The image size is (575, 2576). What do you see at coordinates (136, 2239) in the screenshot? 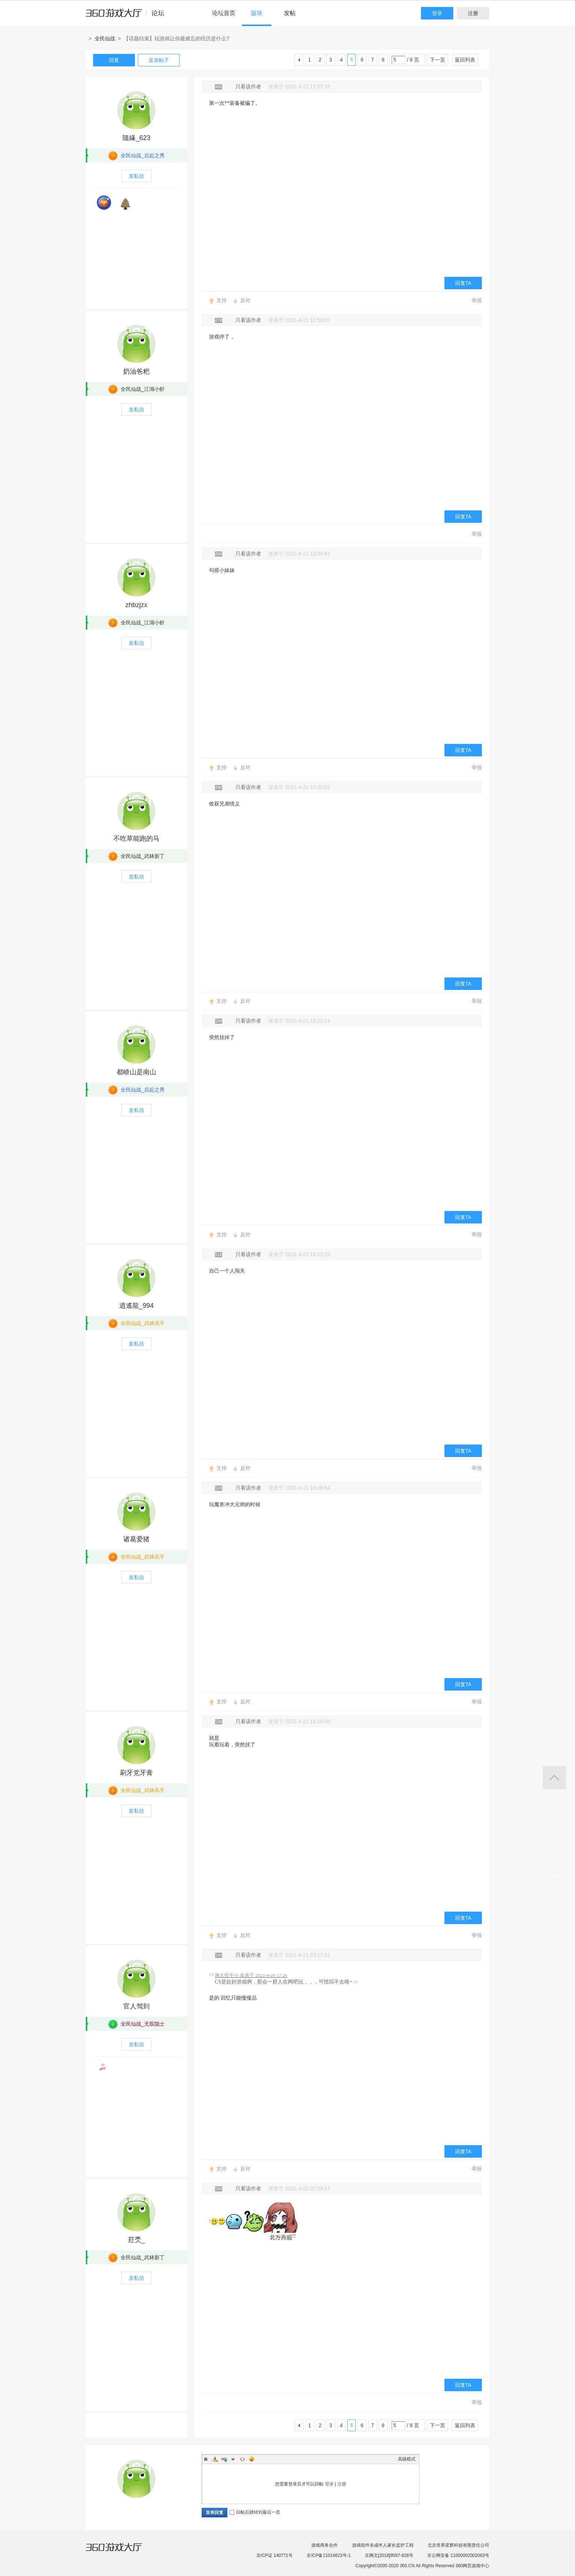
I see `荭秂_` at bounding box center [136, 2239].